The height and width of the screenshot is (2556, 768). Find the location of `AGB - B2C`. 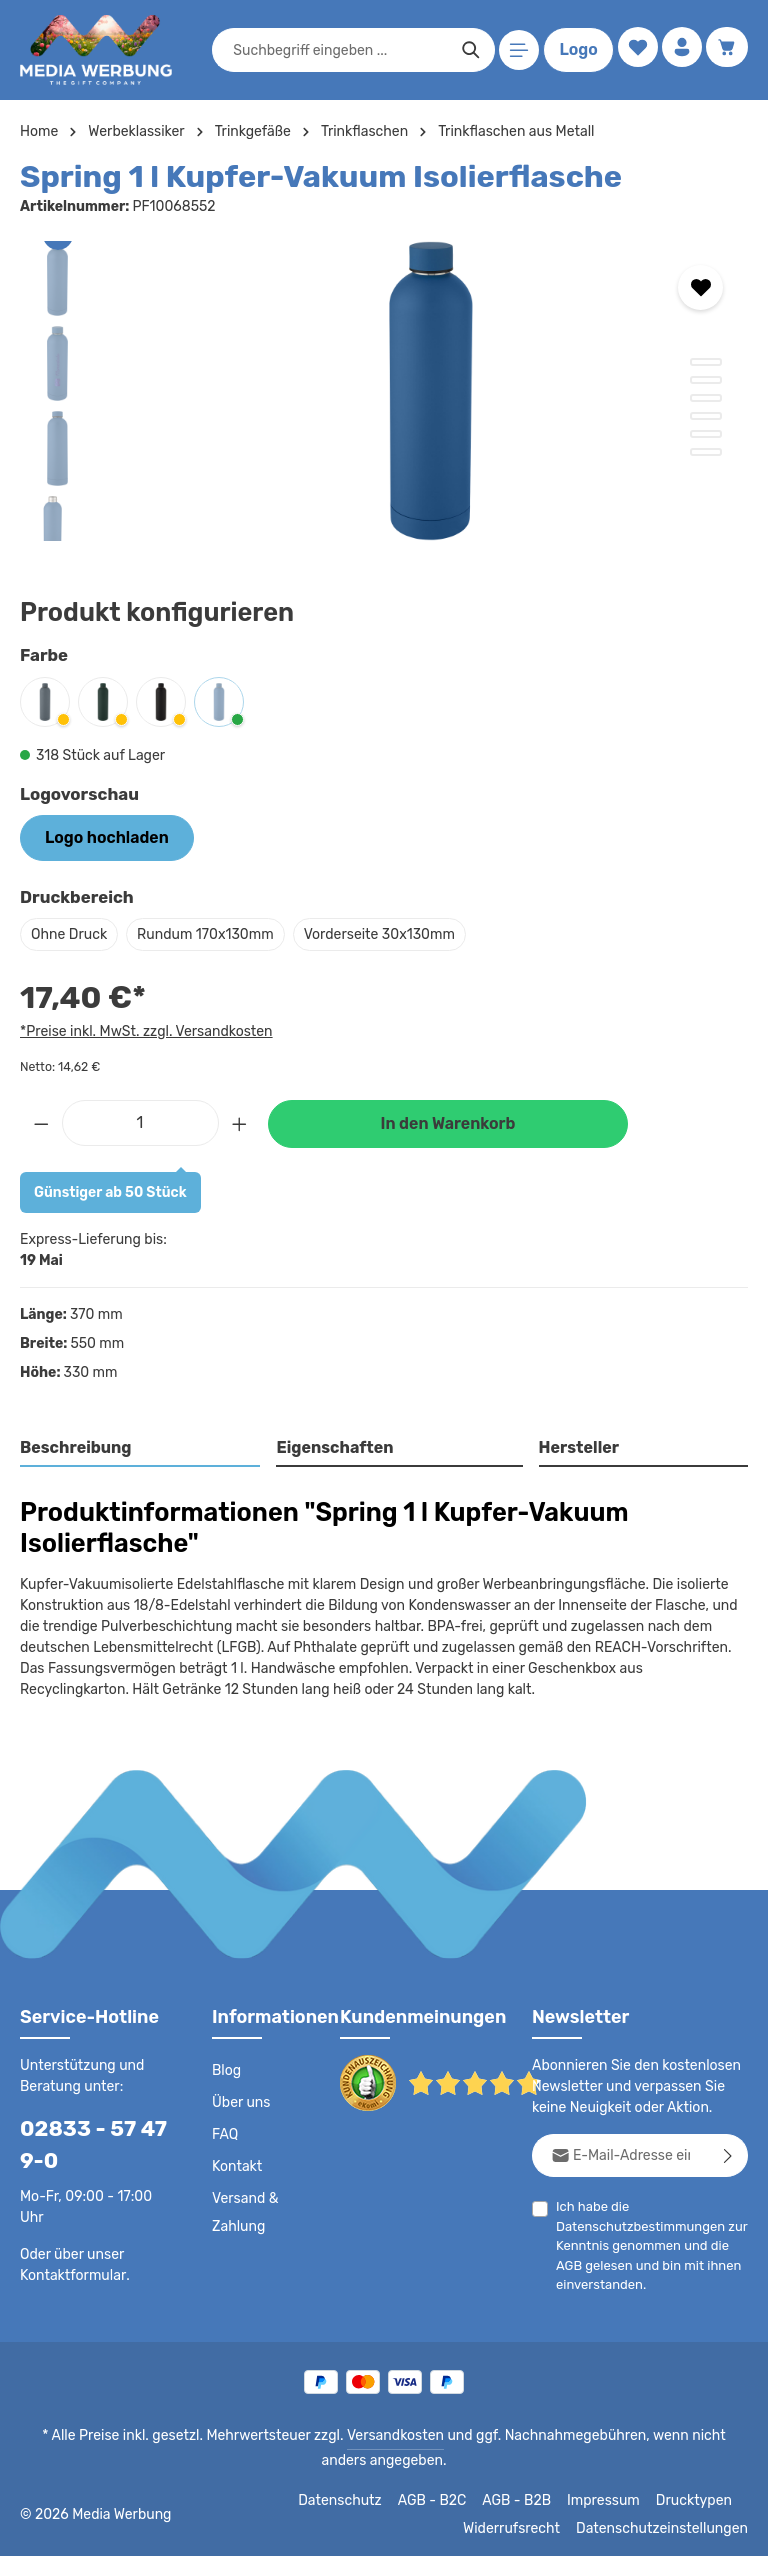

AGB - B2C is located at coordinates (440, 2498).